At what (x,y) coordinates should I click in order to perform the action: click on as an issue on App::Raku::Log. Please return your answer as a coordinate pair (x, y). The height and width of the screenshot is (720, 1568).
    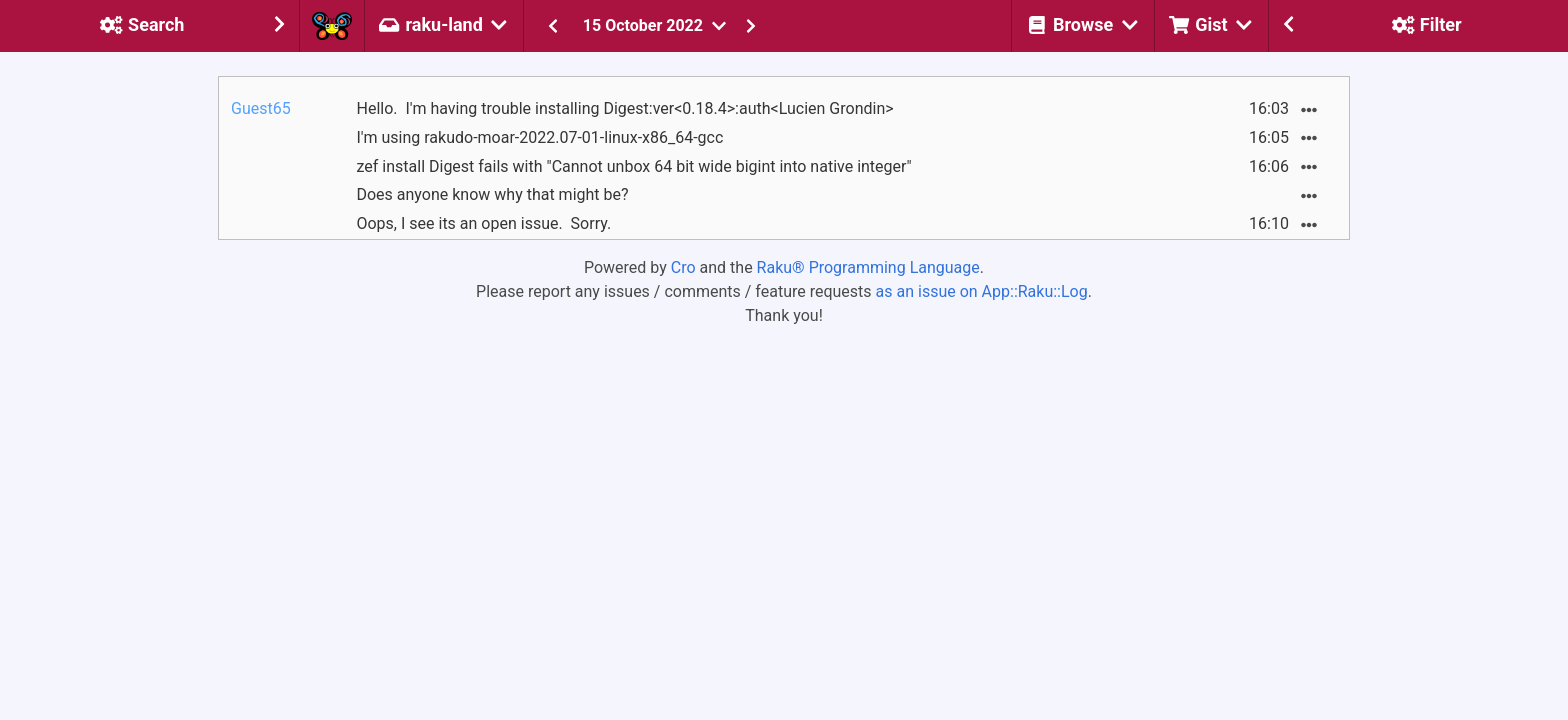
    Looking at the image, I should click on (982, 291).